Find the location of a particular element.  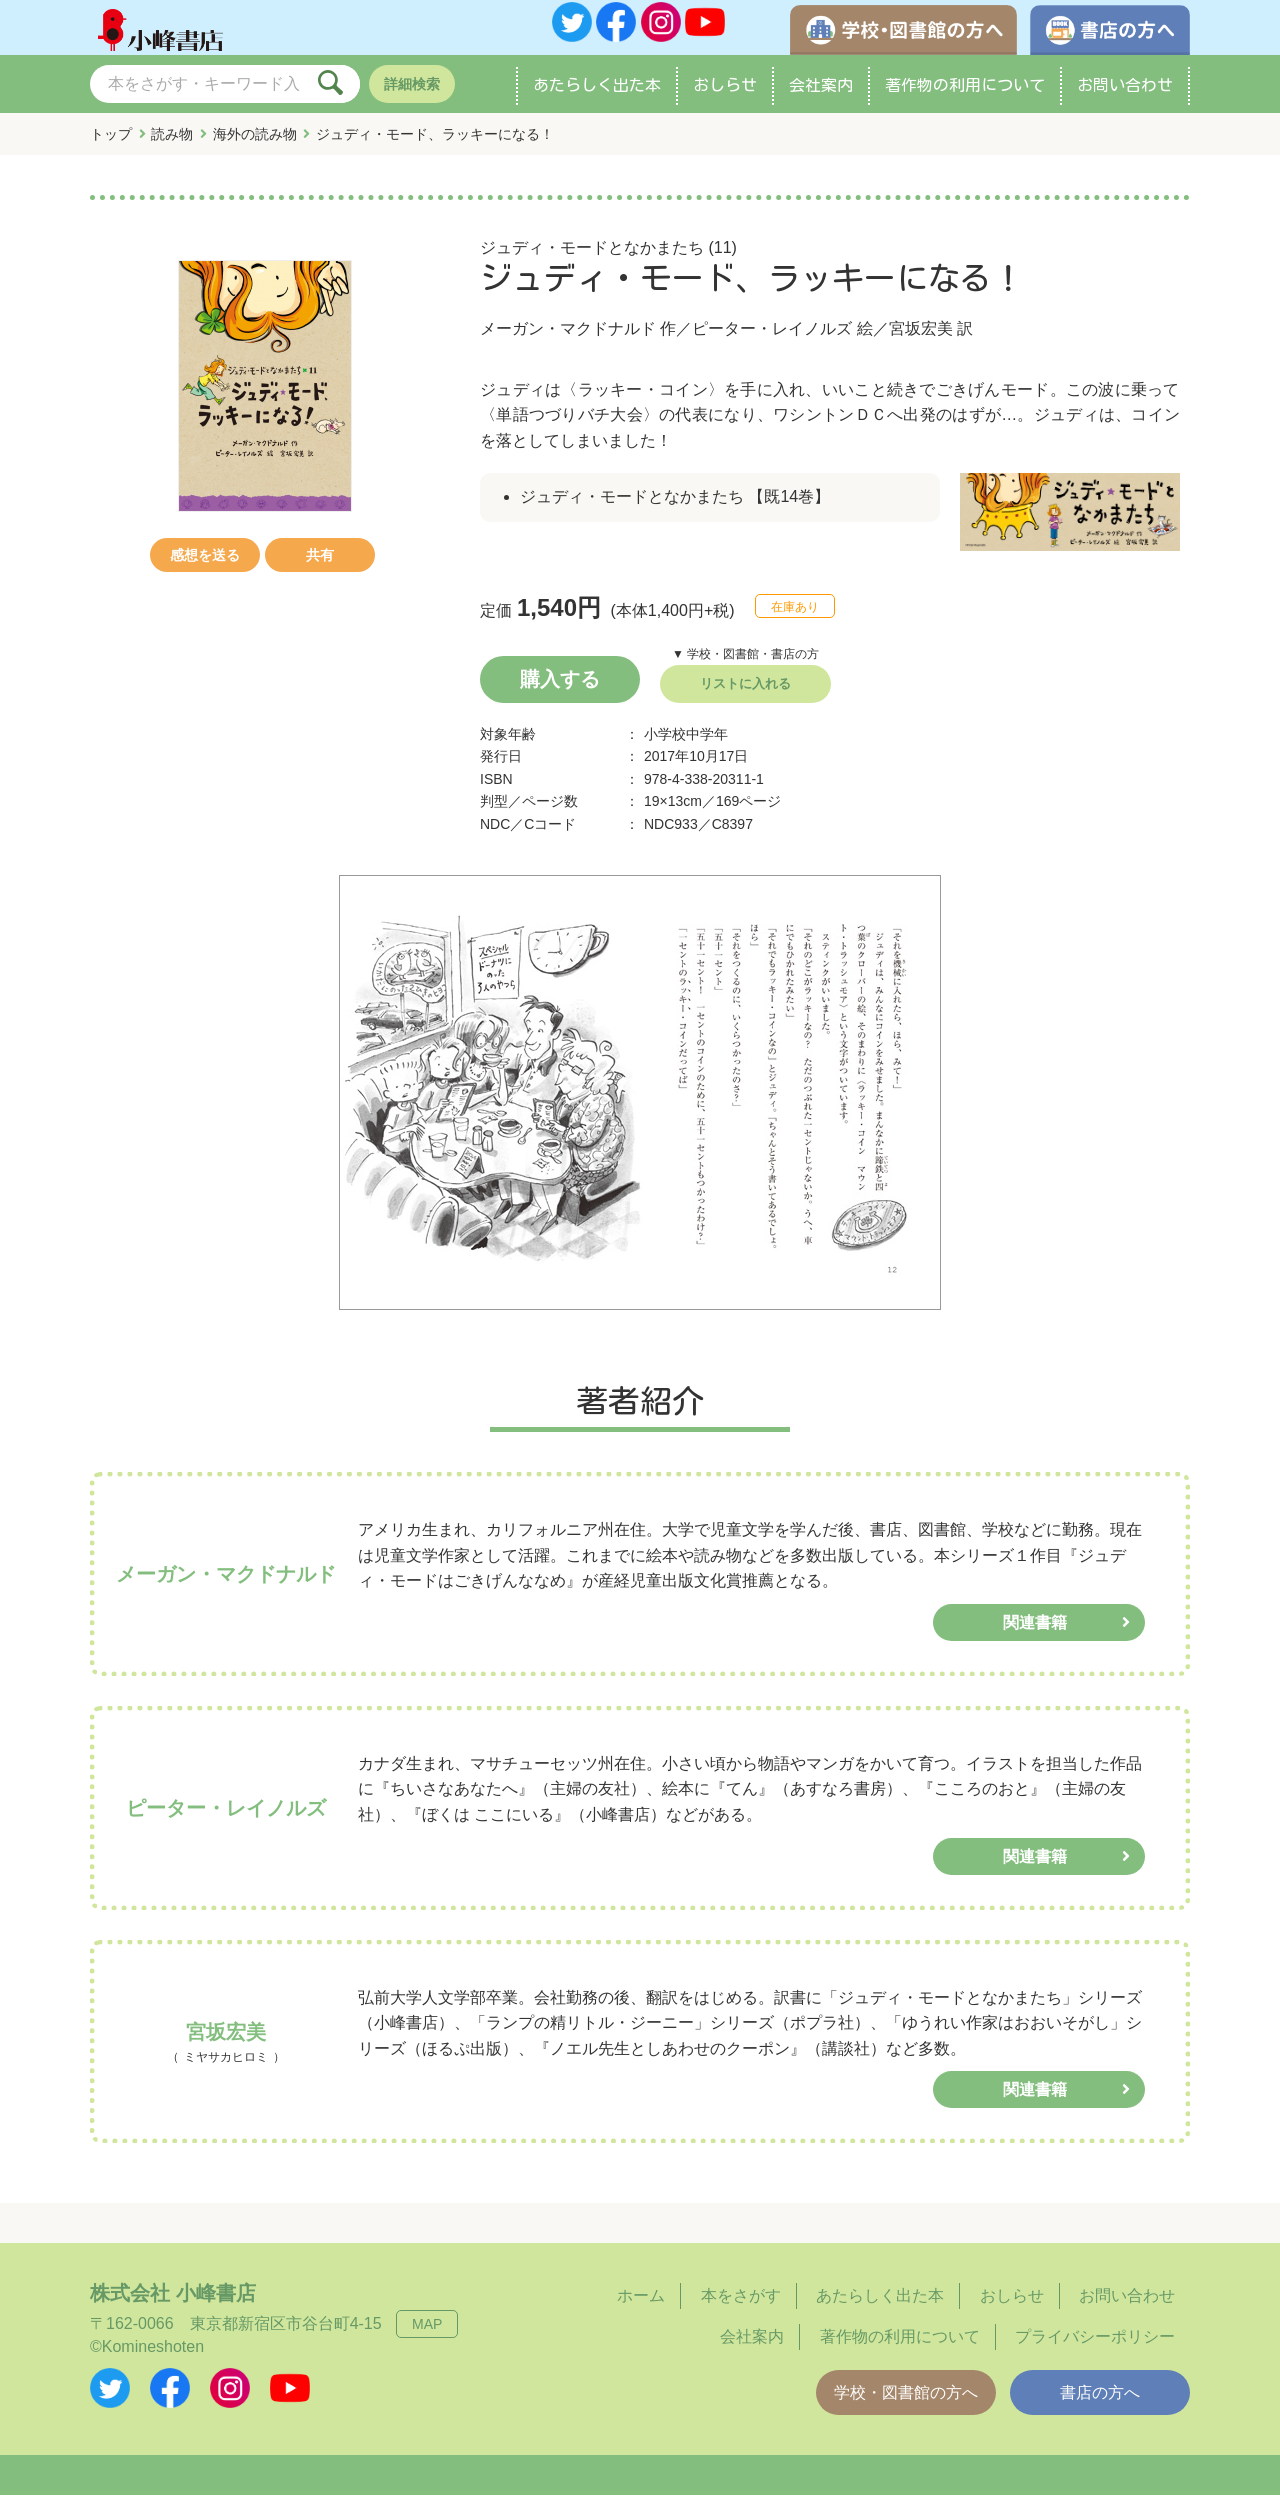

学校・図書館の方へ is located at coordinates (906, 2411).